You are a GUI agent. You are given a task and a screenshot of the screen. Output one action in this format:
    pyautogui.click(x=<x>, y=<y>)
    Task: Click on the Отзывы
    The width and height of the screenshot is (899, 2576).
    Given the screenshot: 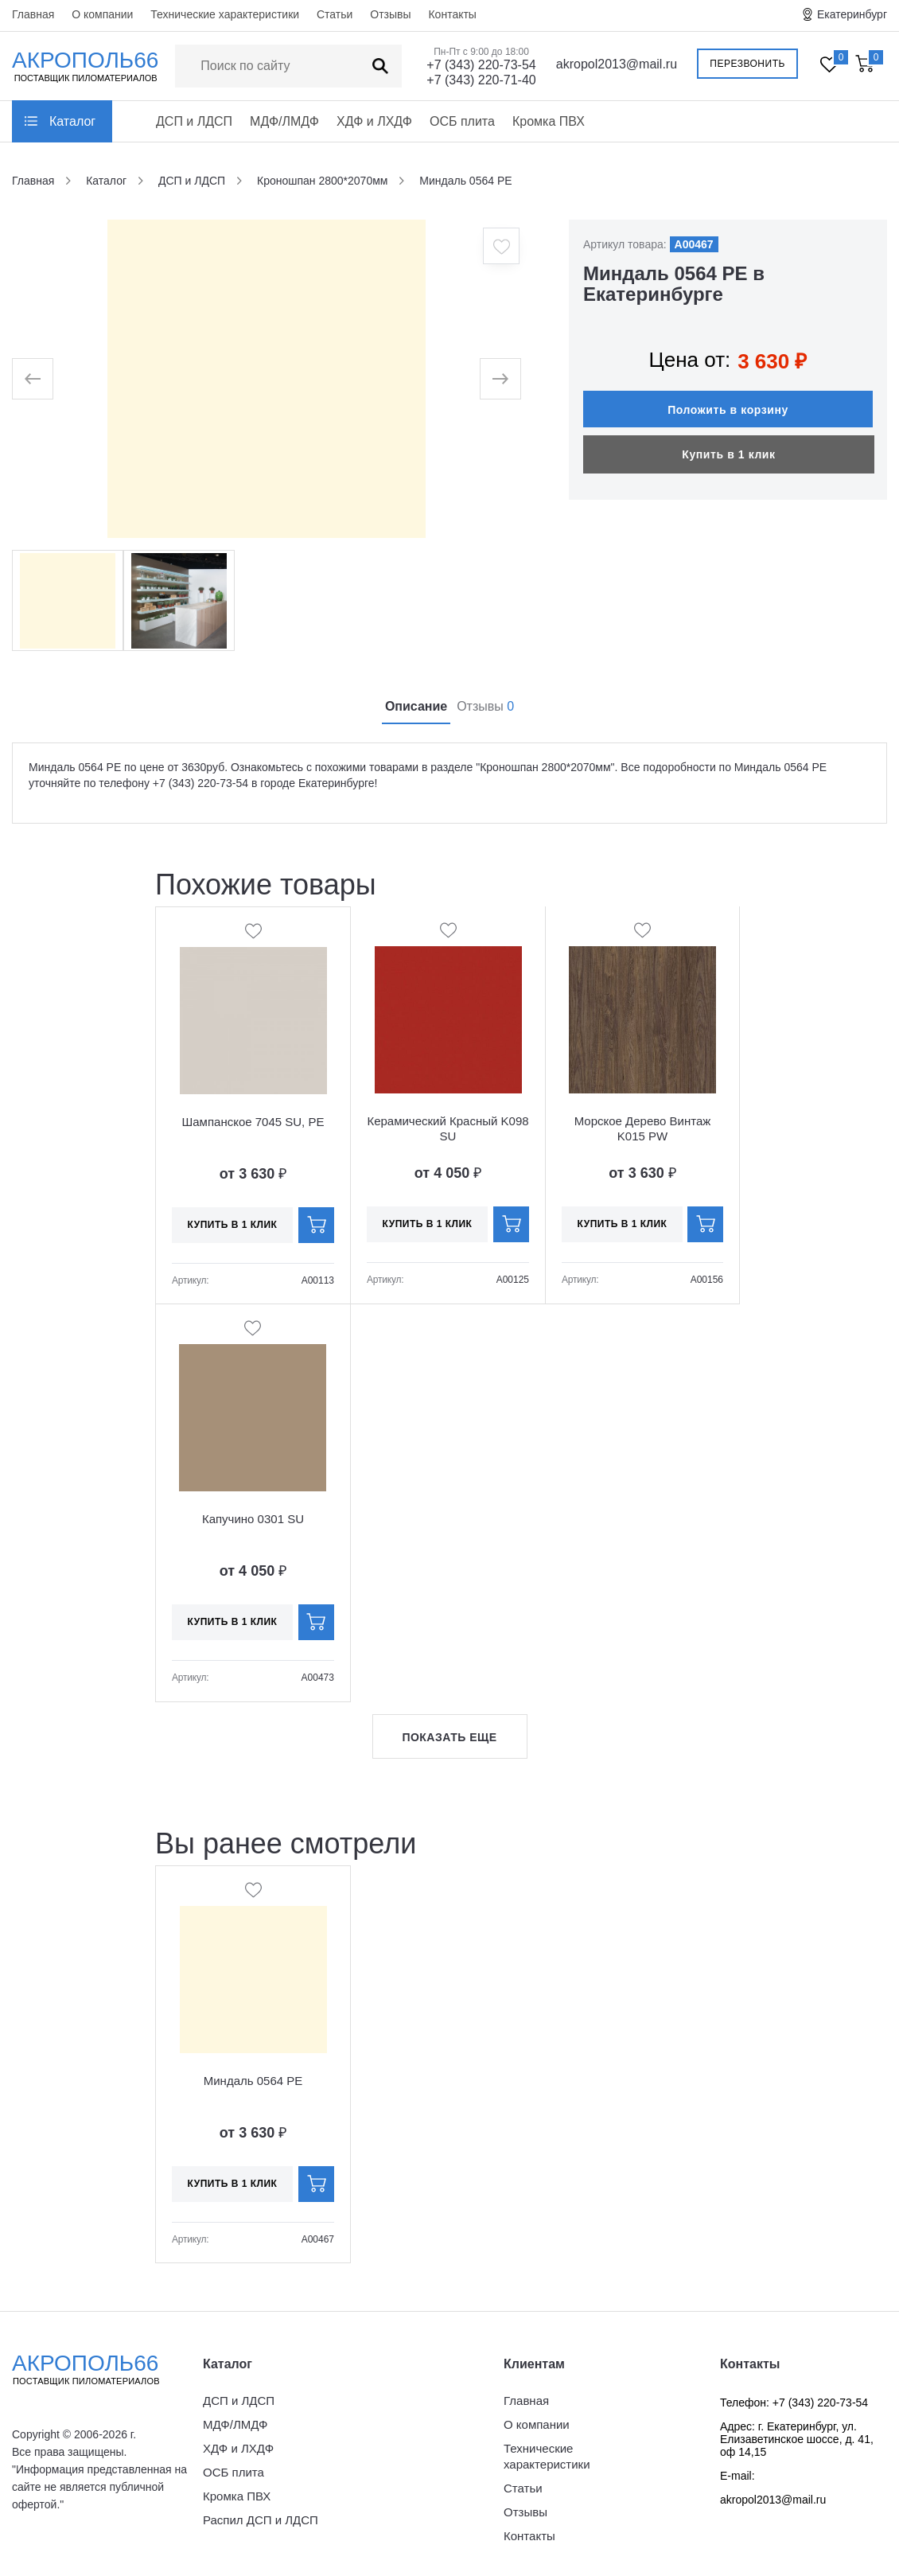 What is the action you would take?
    pyautogui.click(x=390, y=14)
    